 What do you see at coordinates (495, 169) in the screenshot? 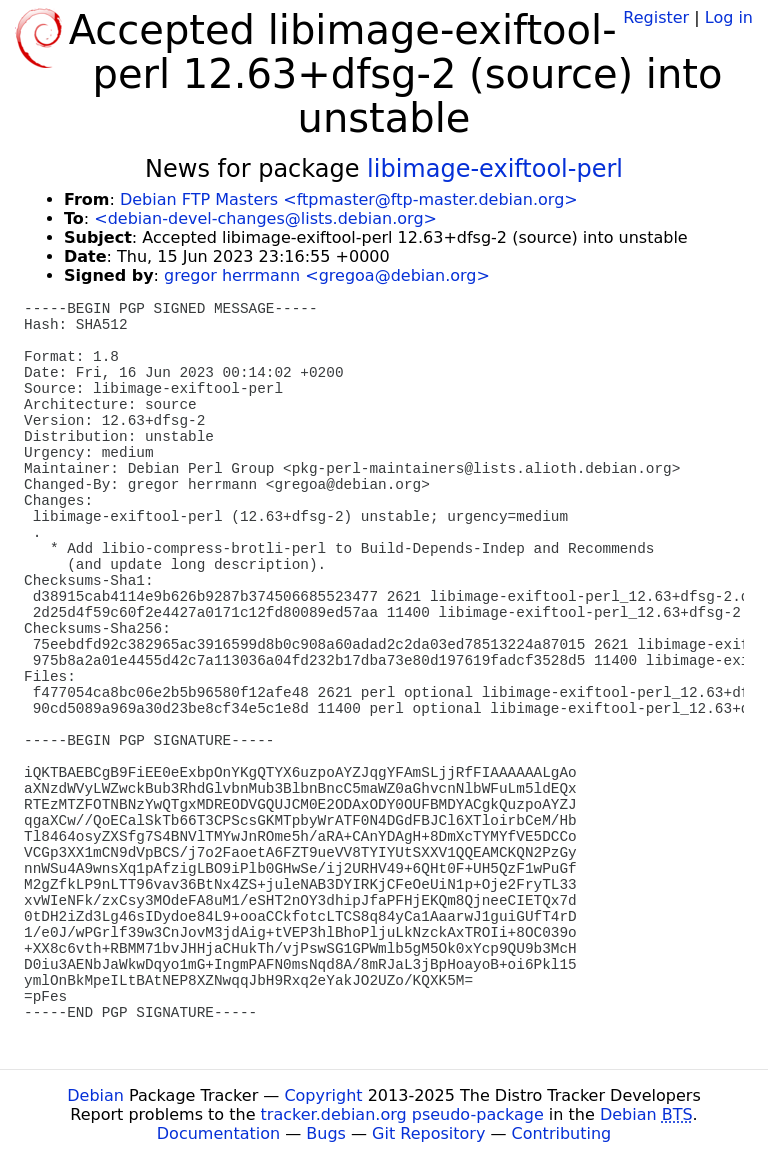
I see `libimage-exiftool-perl` at bounding box center [495, 169].